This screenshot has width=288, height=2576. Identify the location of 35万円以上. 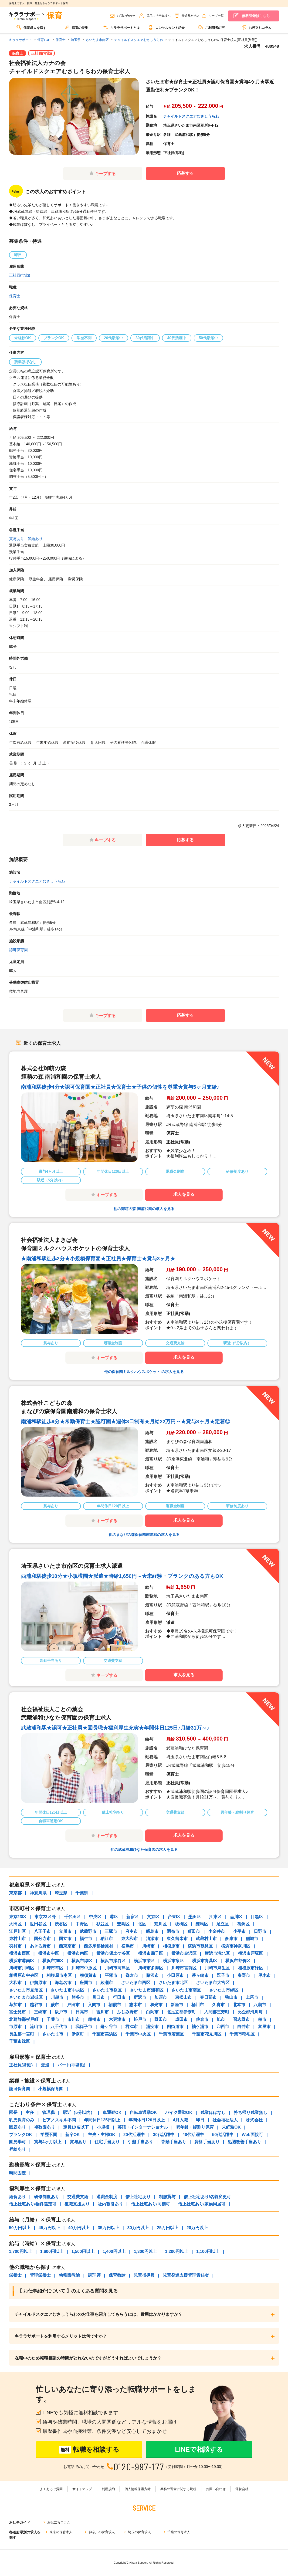
(108, 2227).